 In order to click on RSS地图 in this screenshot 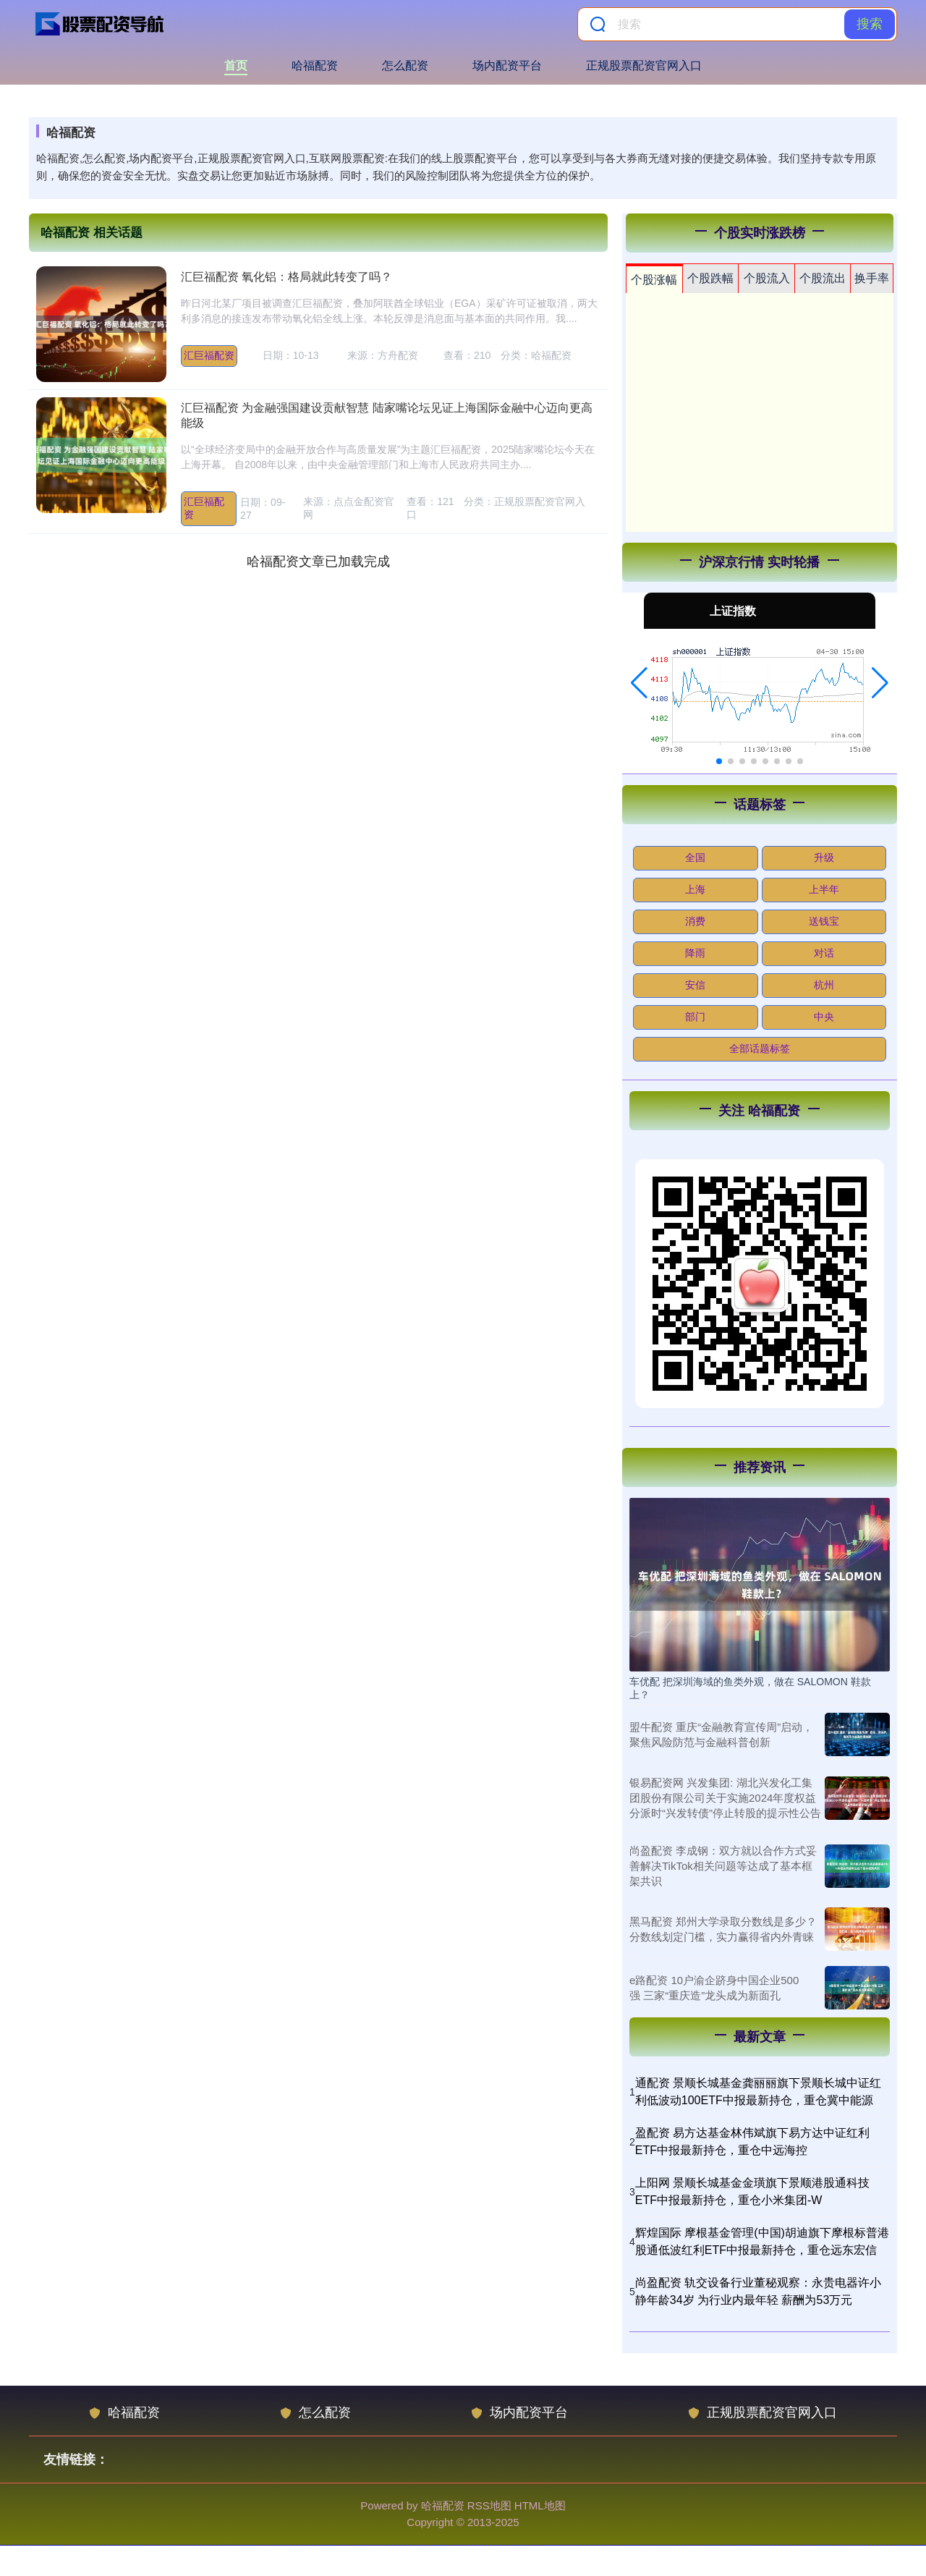, I will do `click(489, 2505)`.